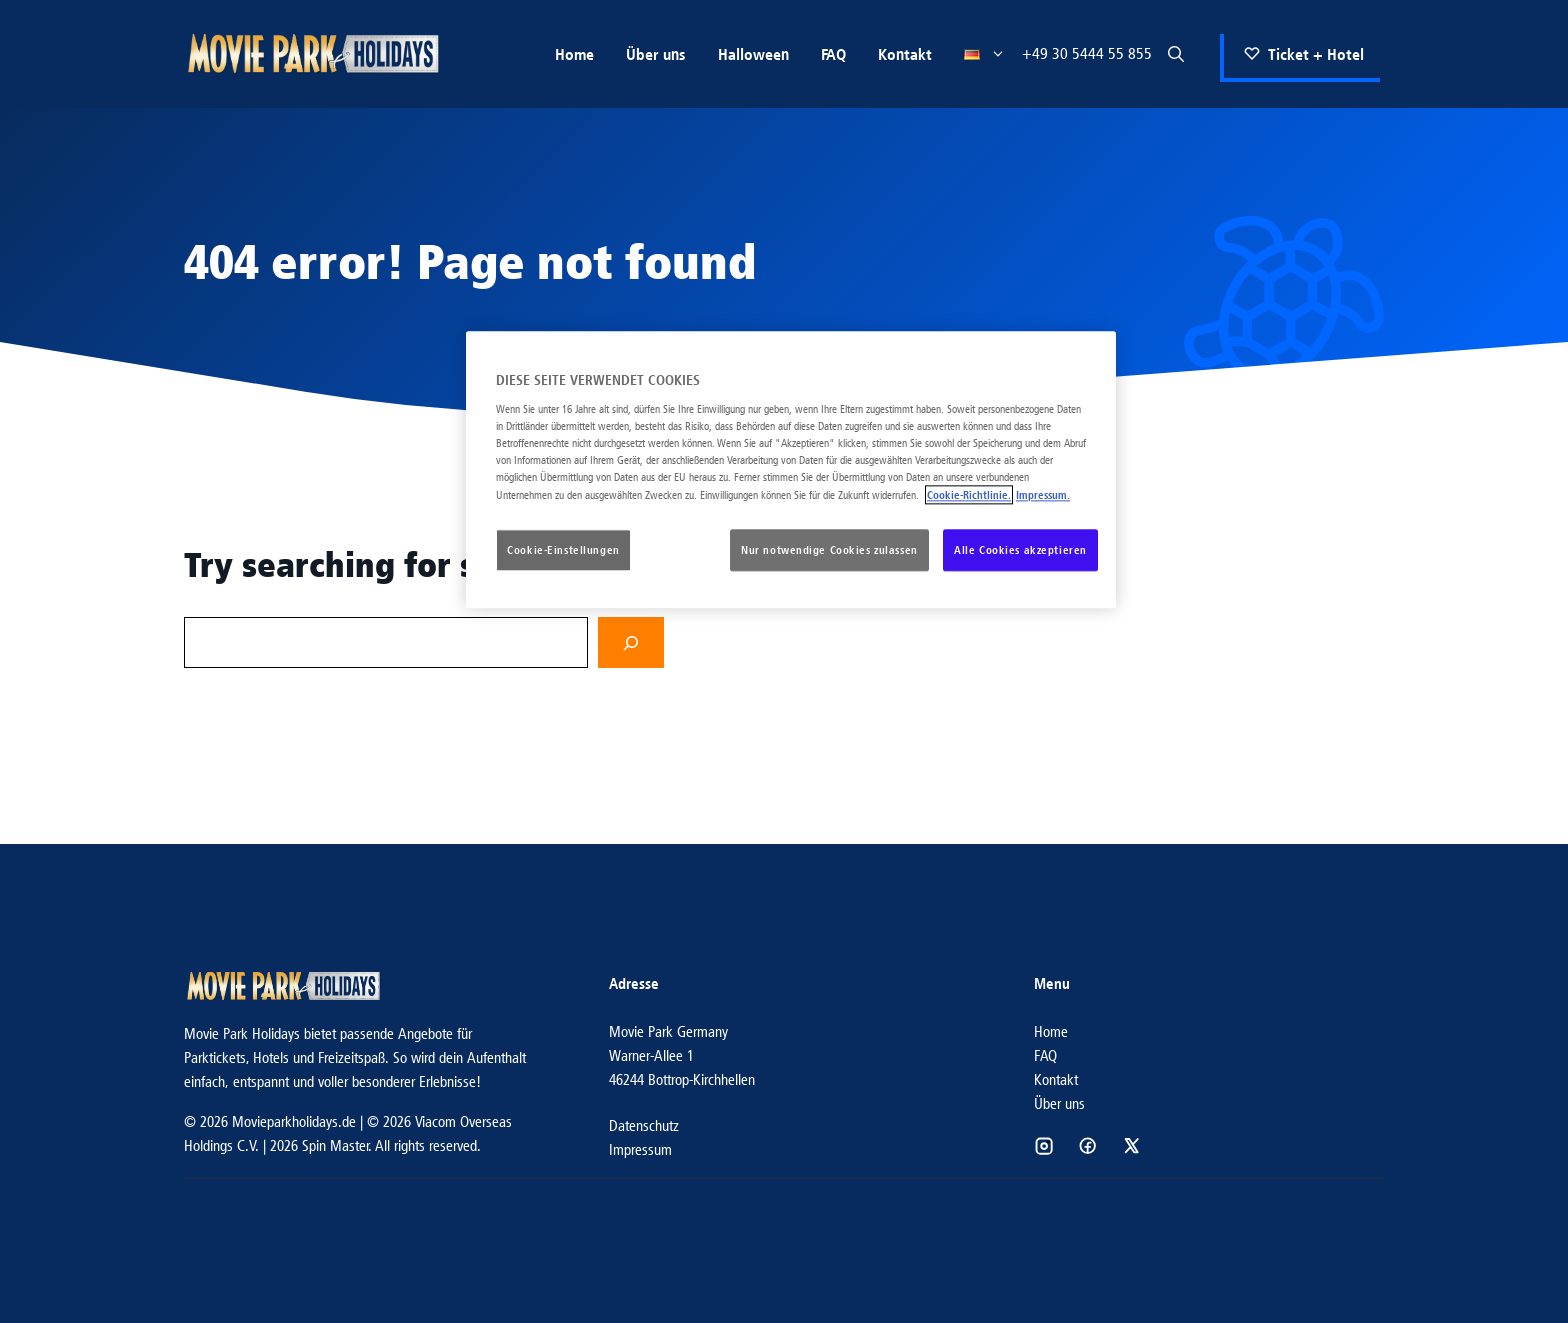 Image resolution: width=1568 pixels, height=1323 pixels. What do you see at coordinates (1087, 53) in the screenshot?
I see `+49 30 5444 55 855` at bounding box center [1087, 53].